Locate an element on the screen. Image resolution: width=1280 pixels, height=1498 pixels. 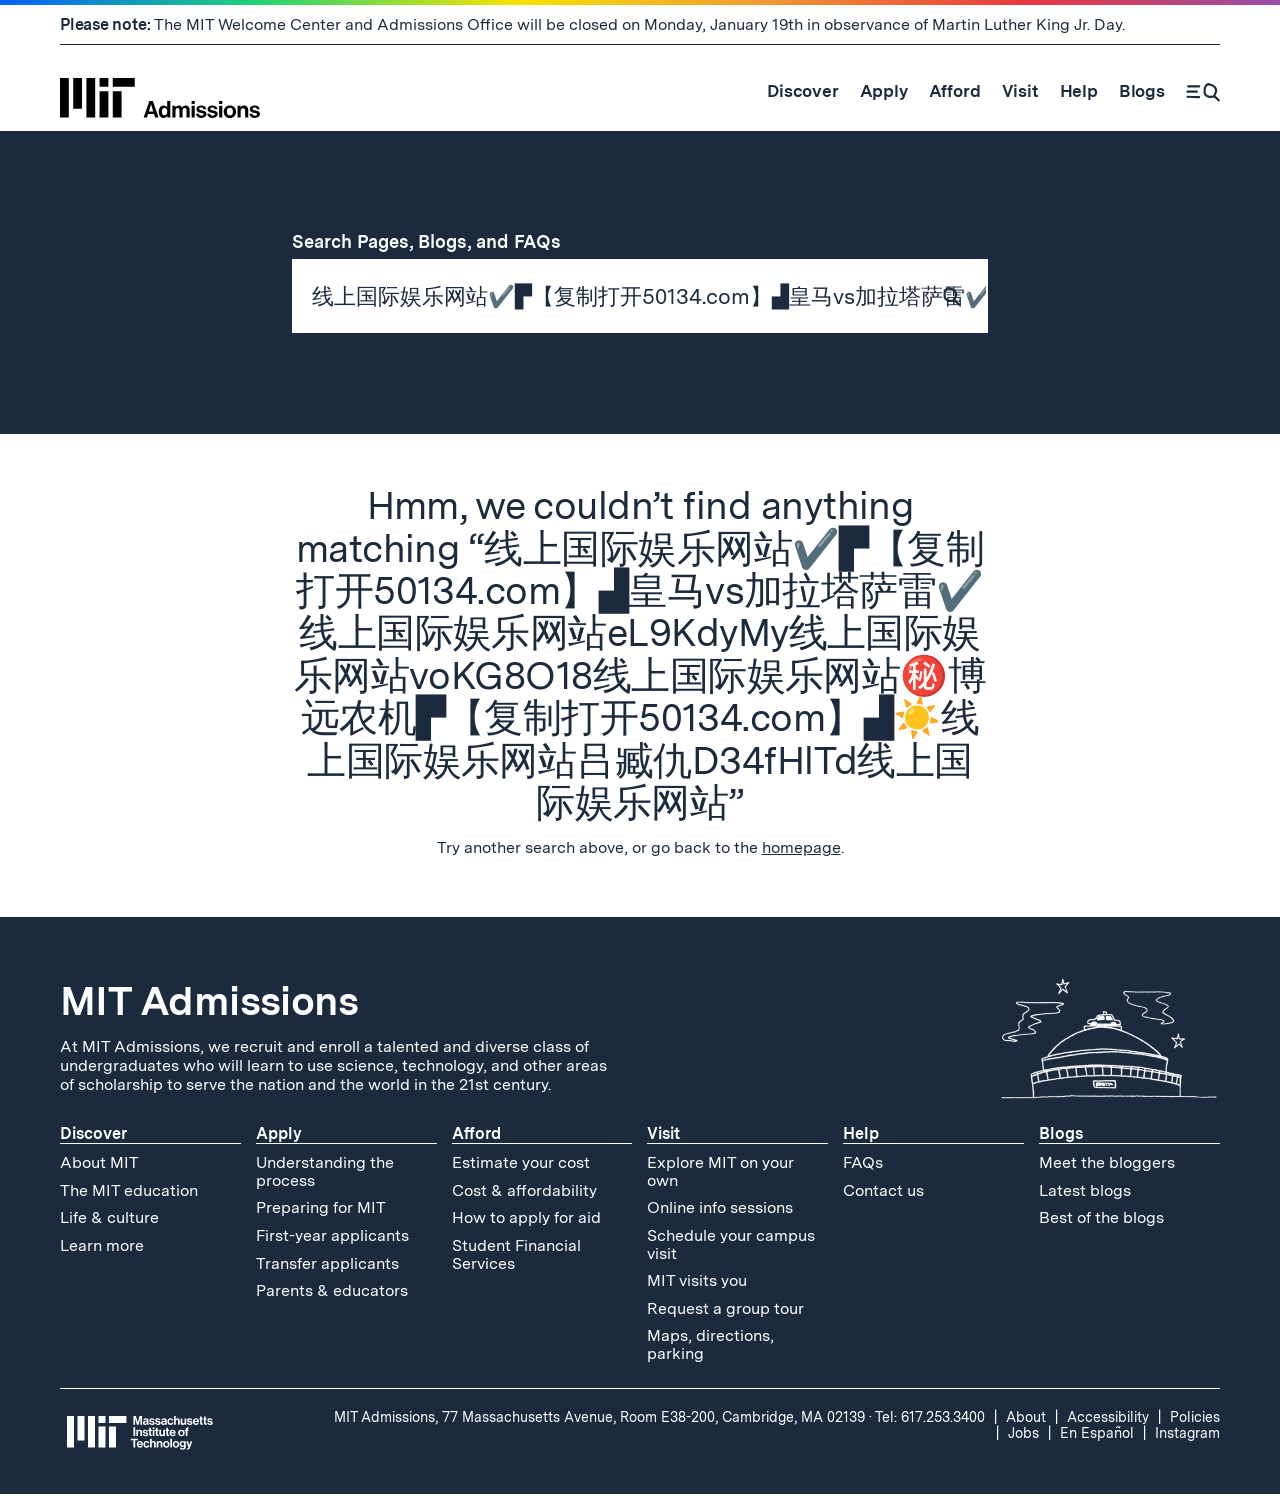
Help is located at coordinates (861, 1137).